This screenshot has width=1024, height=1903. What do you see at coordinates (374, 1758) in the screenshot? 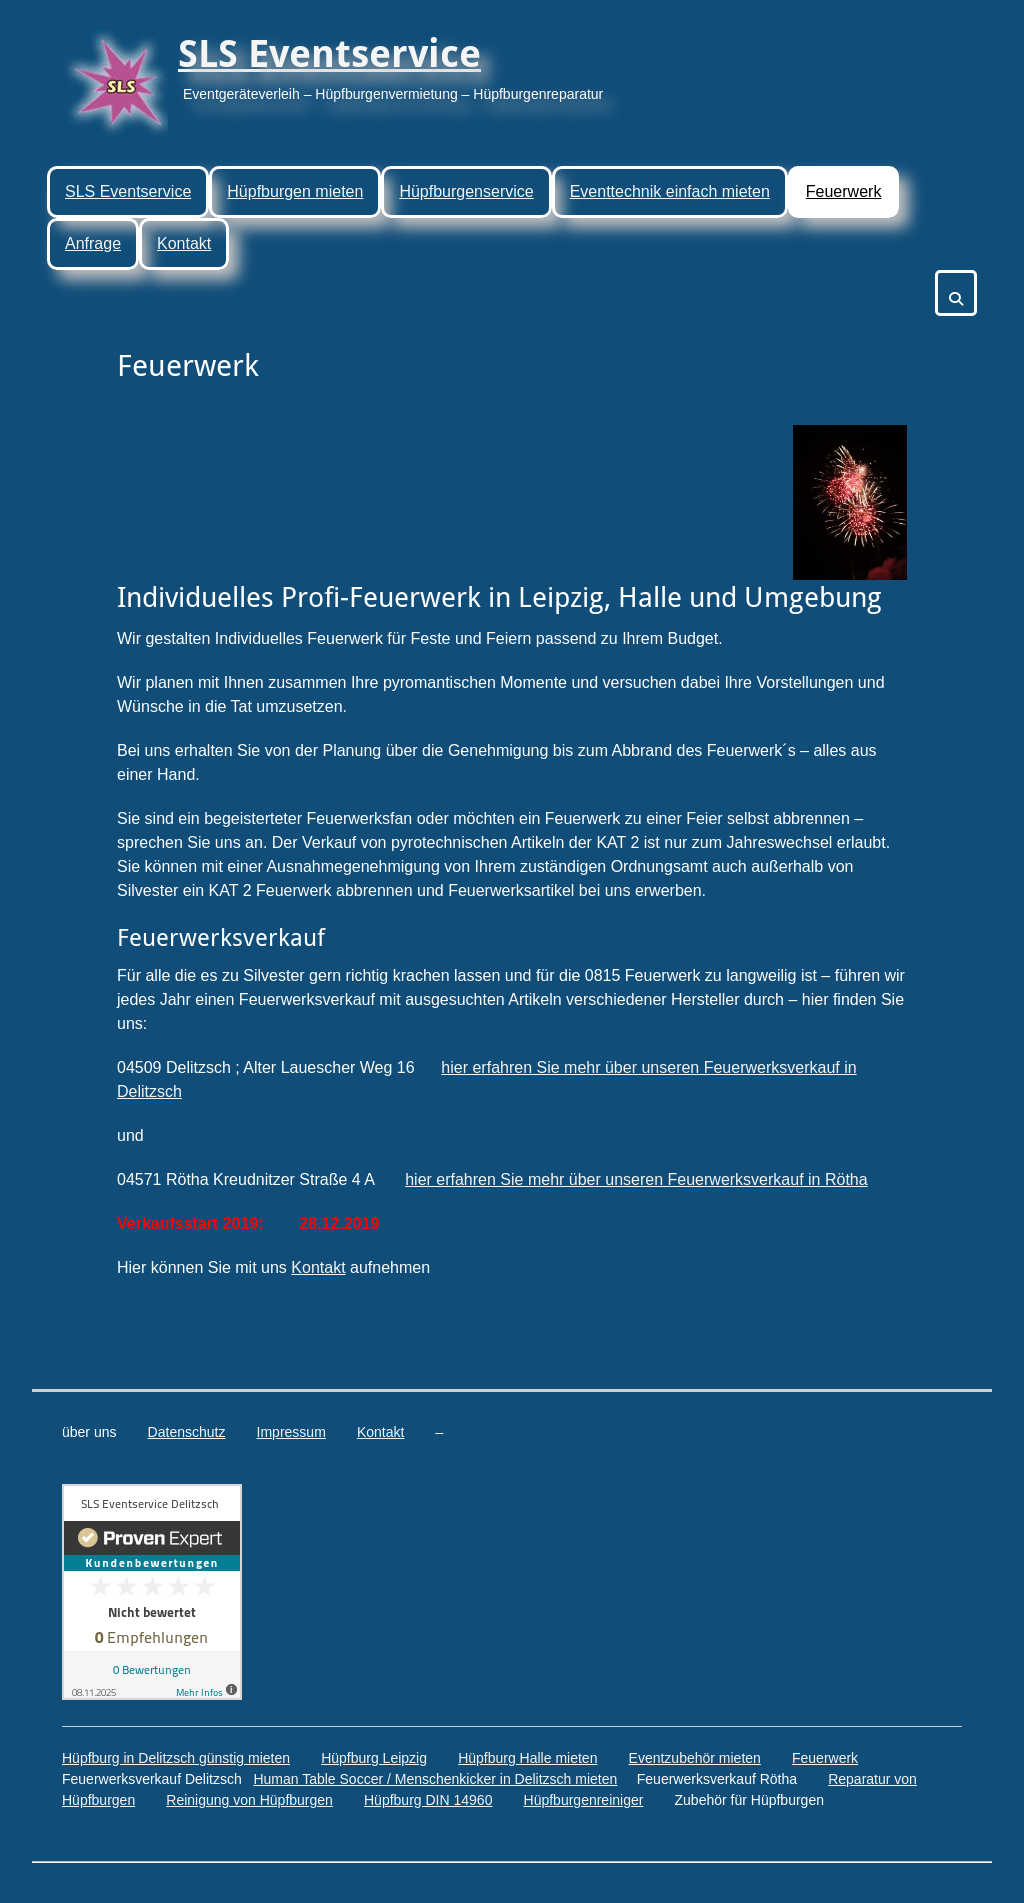
I see `Hüpfburg Leipzig` at bounding box center [374, 1758].